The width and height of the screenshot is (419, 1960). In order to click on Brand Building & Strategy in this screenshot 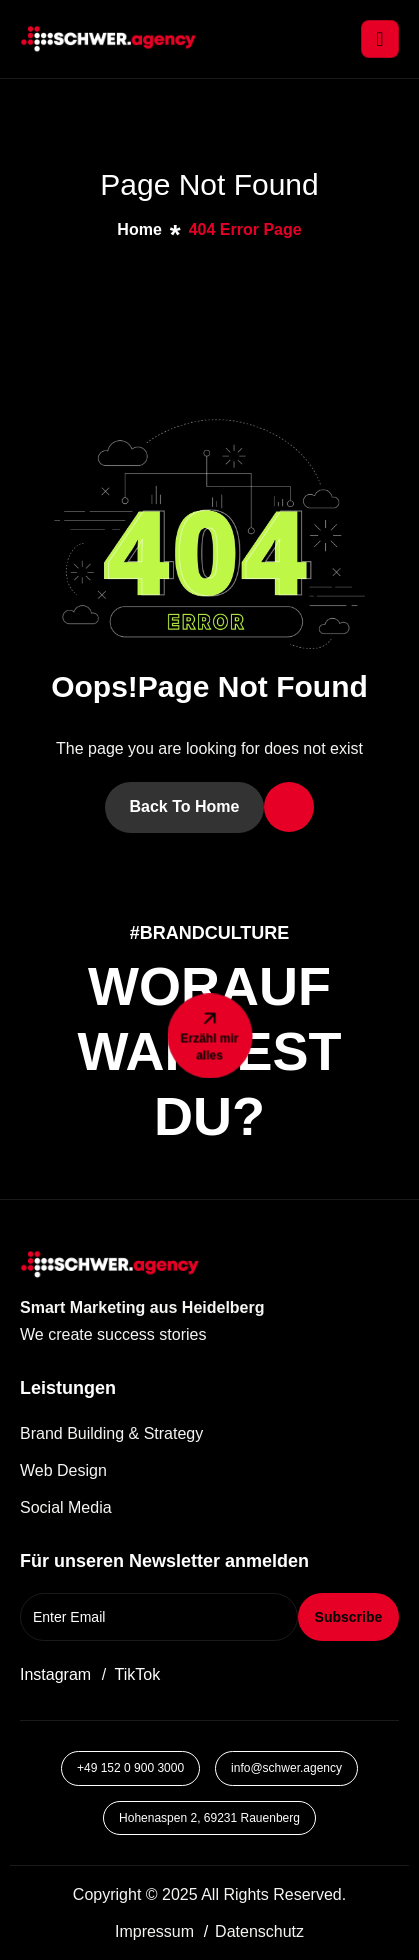, I will do `click(111, 1433)`.